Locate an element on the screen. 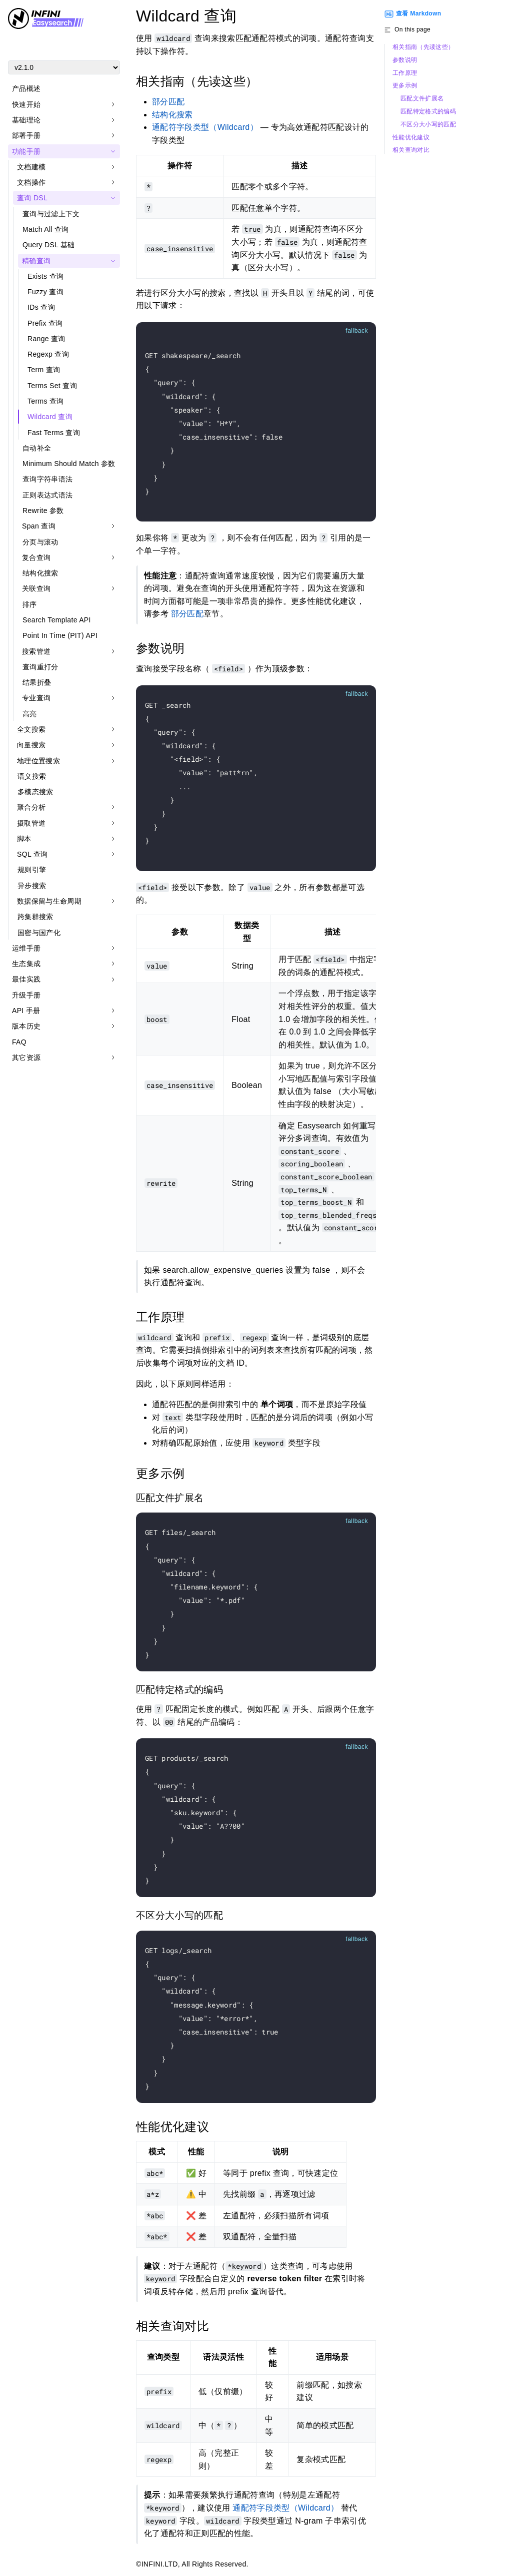 The image size is (512, 2576). Query DSL 基础 is located at coordinates (48, 245).